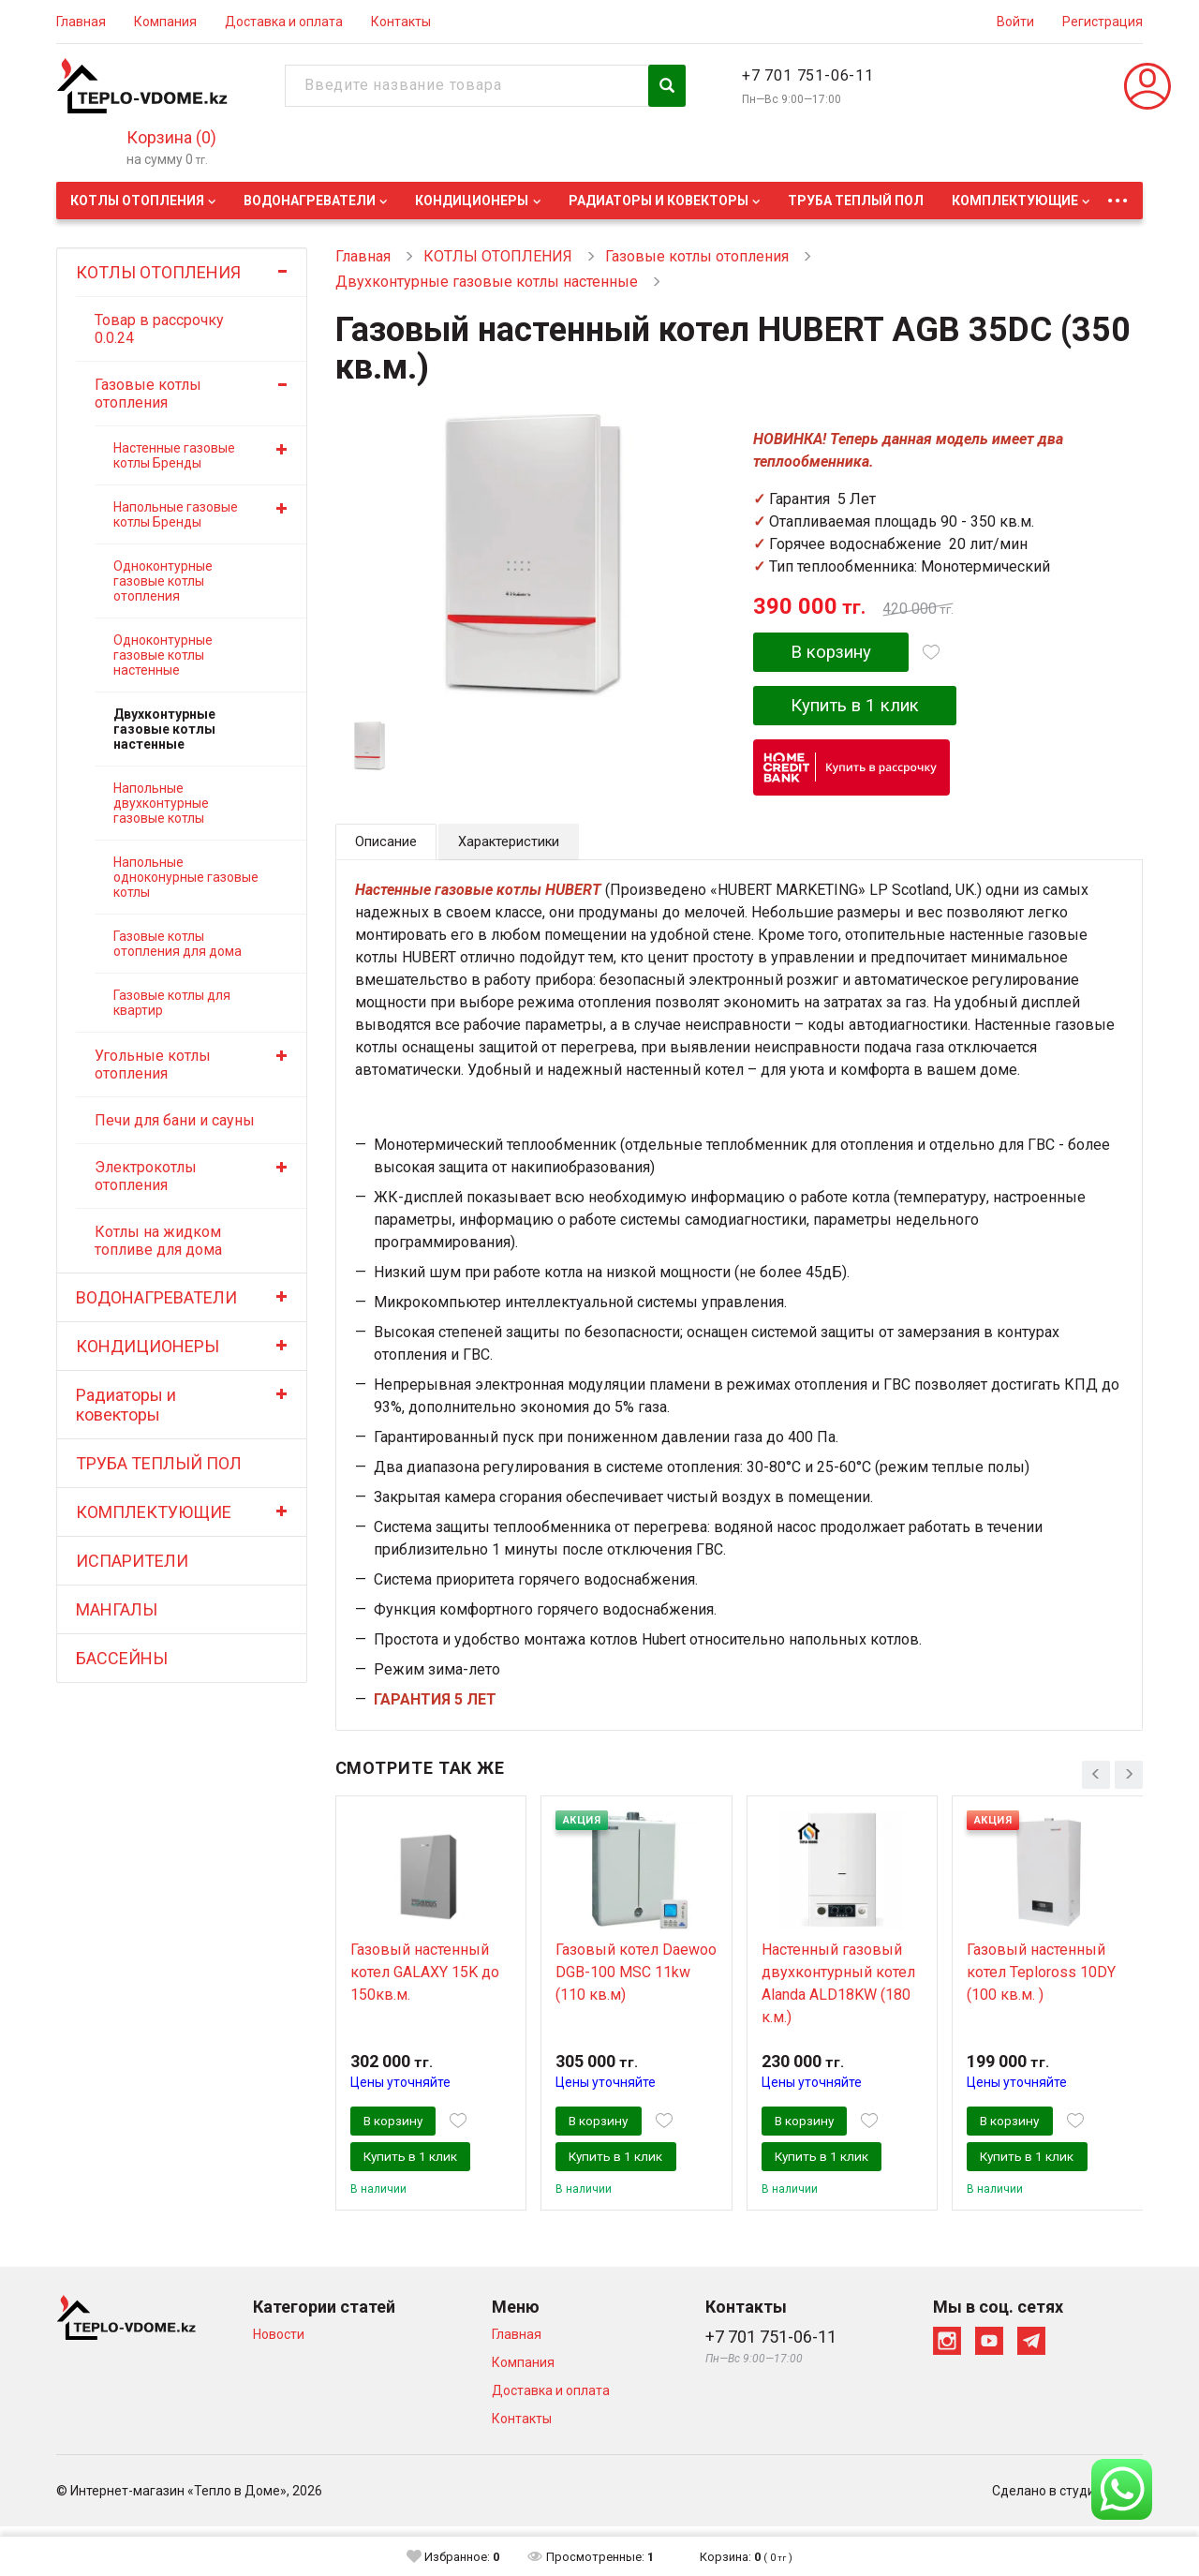  Describe the element at coordinates (81, 21) in the screenshot. I see `Главная` at that location.